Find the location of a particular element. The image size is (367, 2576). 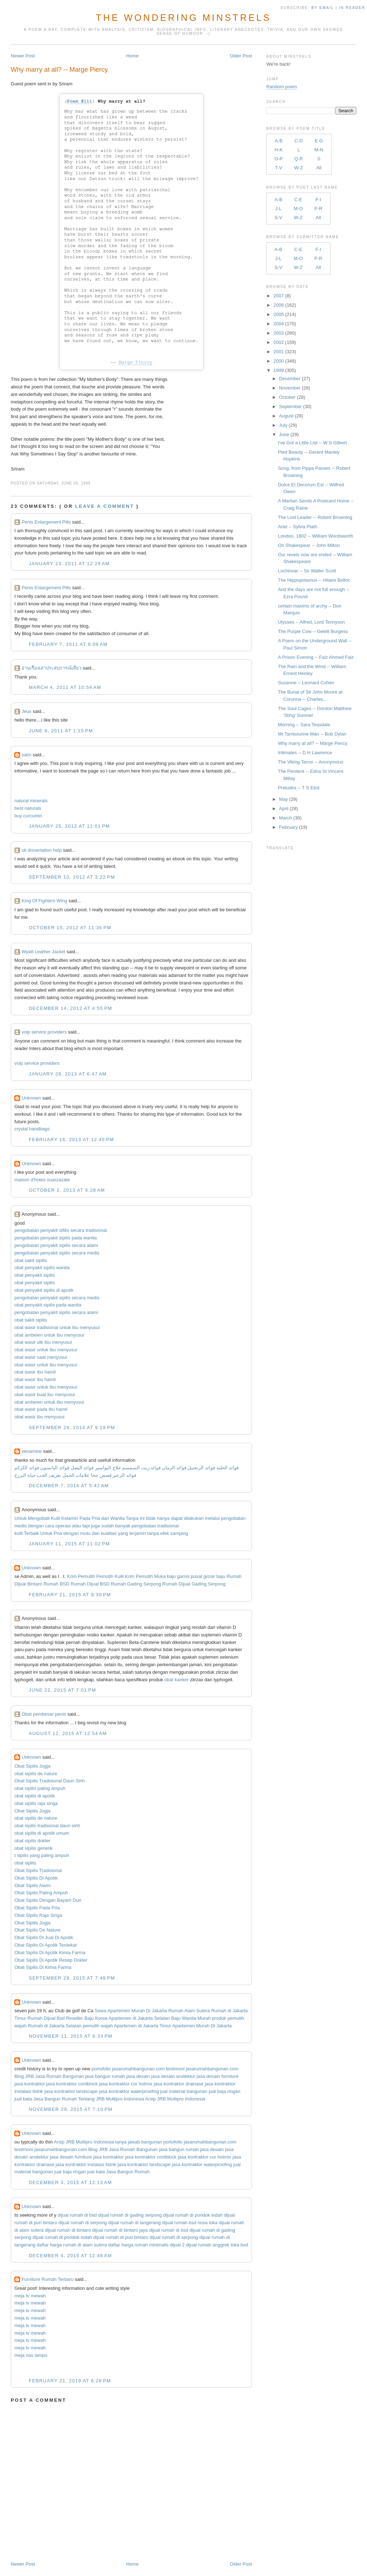

dan is located at coordinates (105, 1518).